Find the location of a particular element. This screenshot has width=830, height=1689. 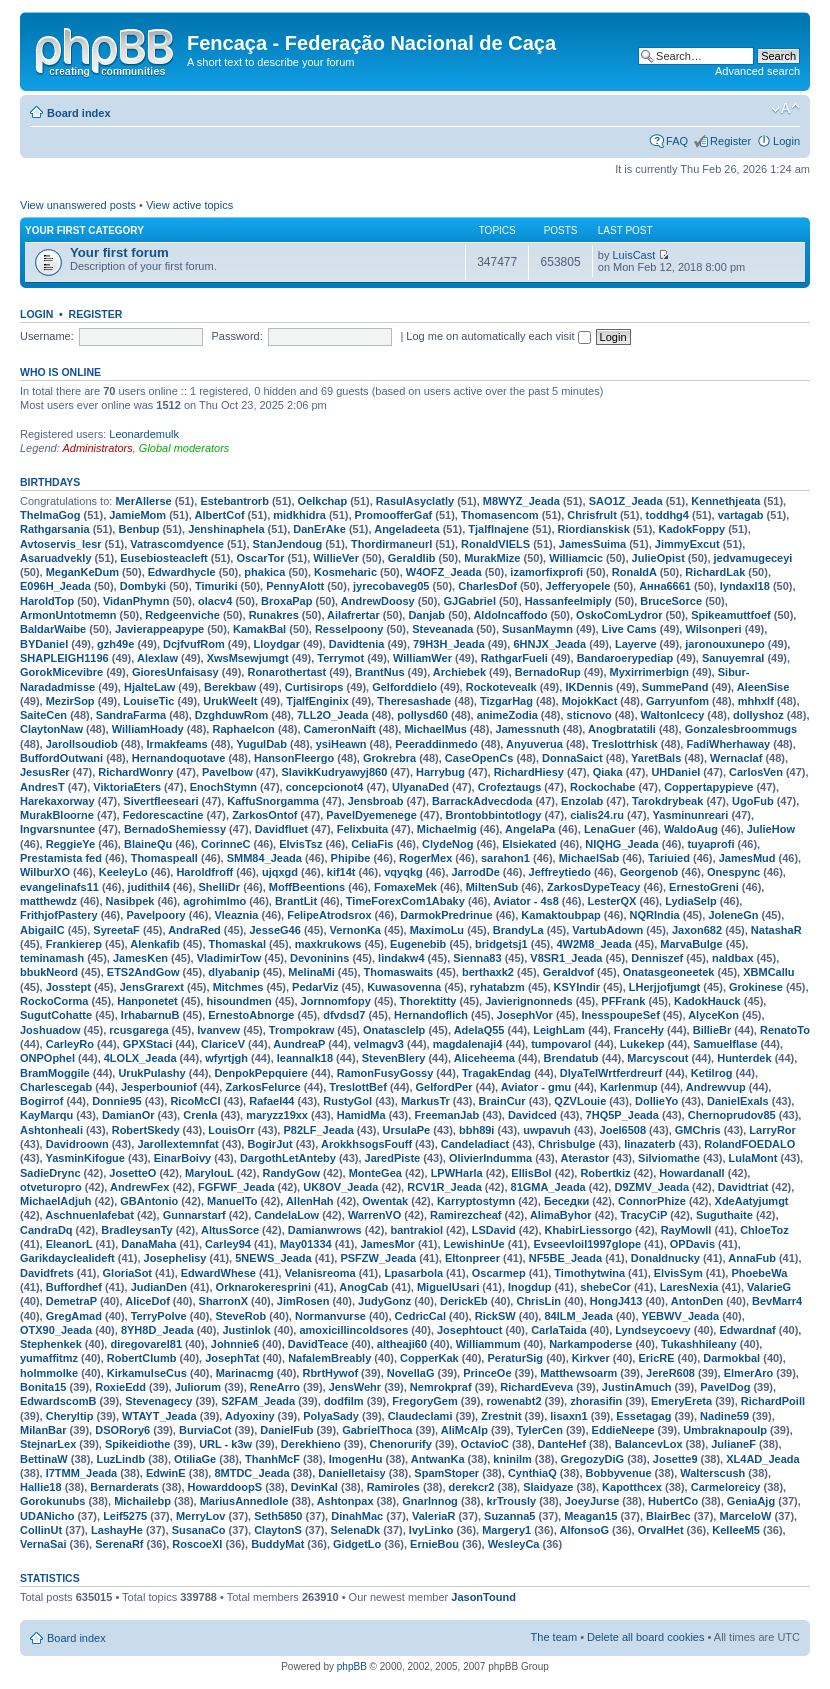

zhorasifin is located at coordinates (596, 1401).